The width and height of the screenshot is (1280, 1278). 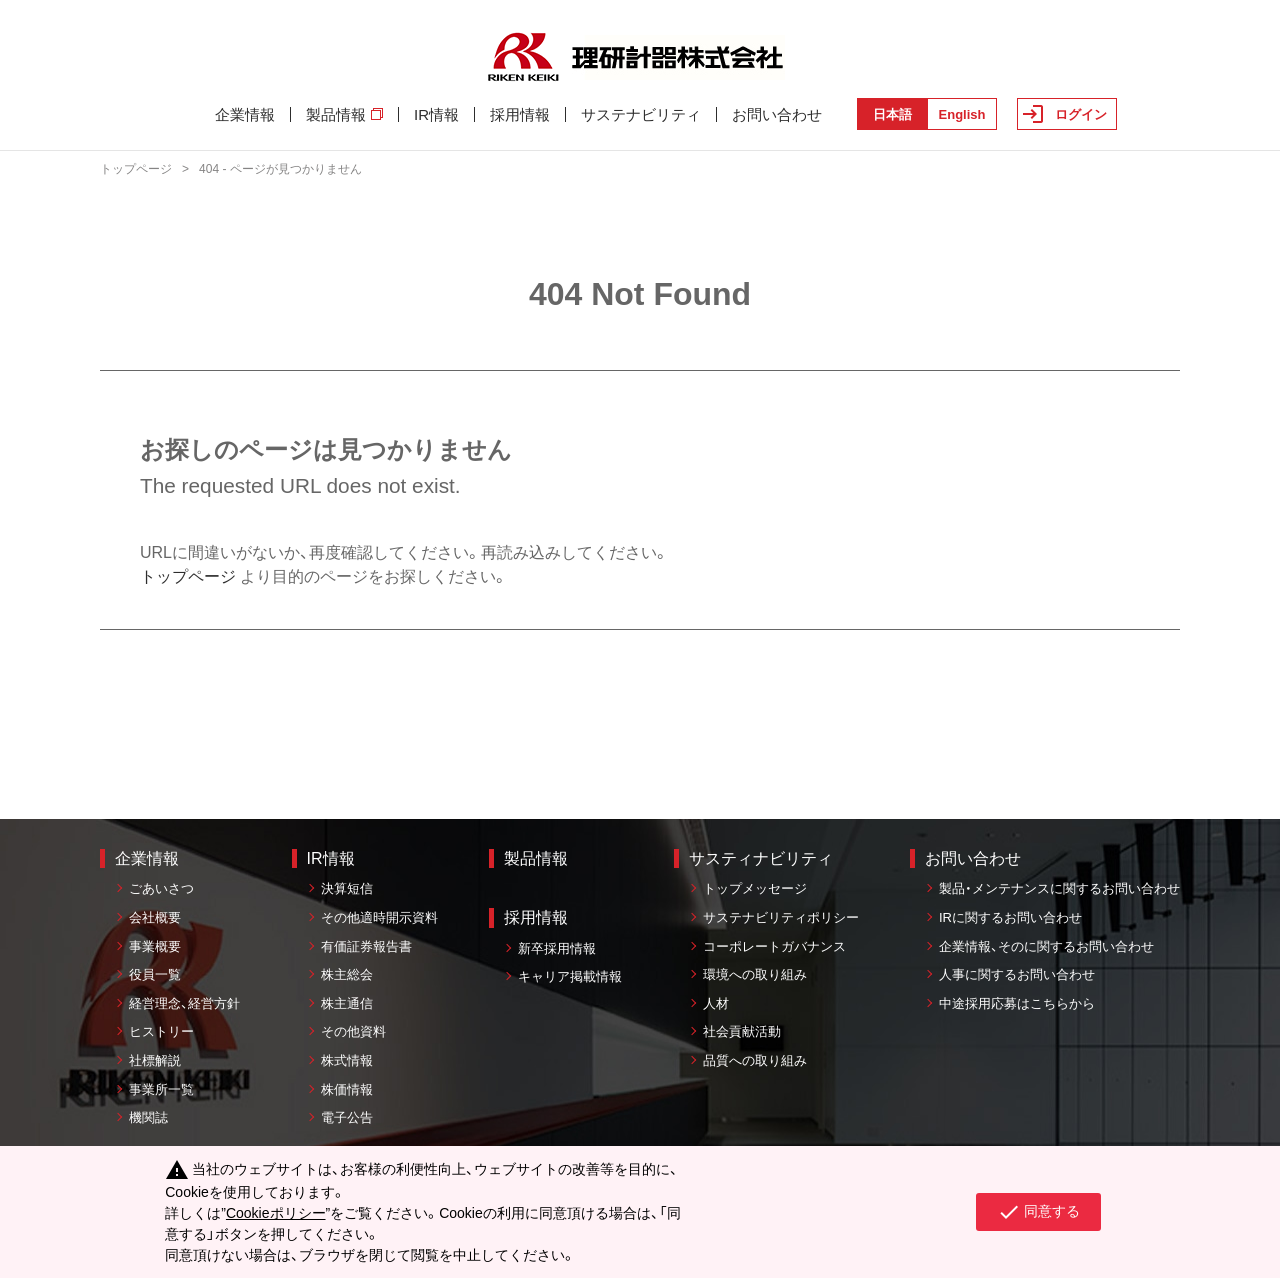 I want to click on 事業所一覧, so click(x=161, y=1089).